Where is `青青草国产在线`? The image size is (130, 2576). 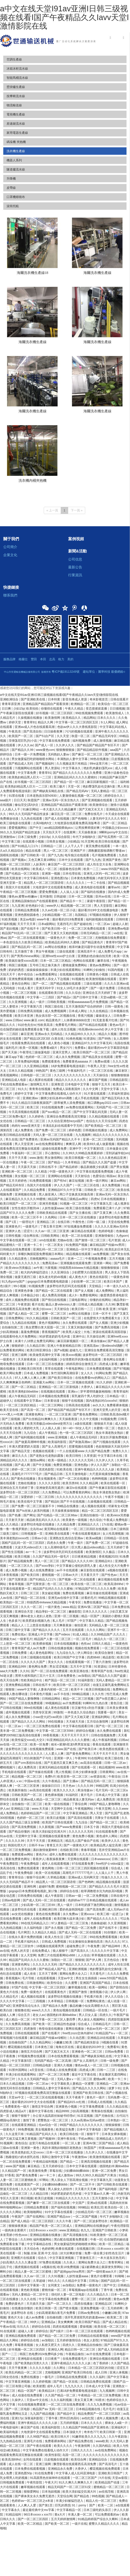
青青草国产在线 is located at coordinates (102, 1671).